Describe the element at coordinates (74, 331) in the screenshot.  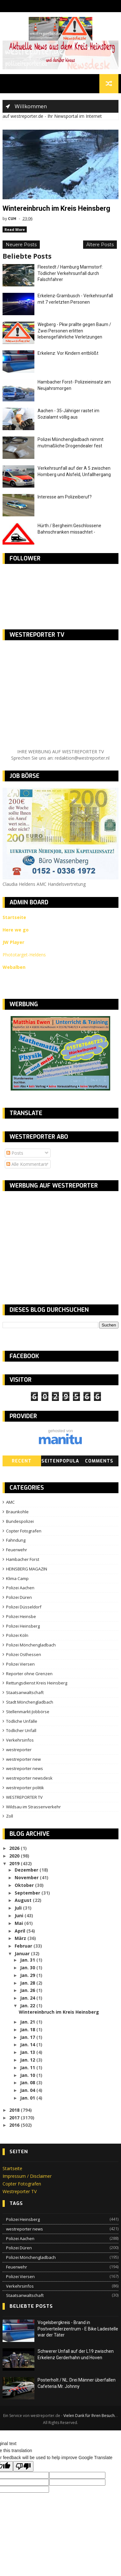
I see `Wegberg - Pkw prallte gegen Baum / Zwei Personen erlitten lebensgefährliche Verletzungen` at that location.